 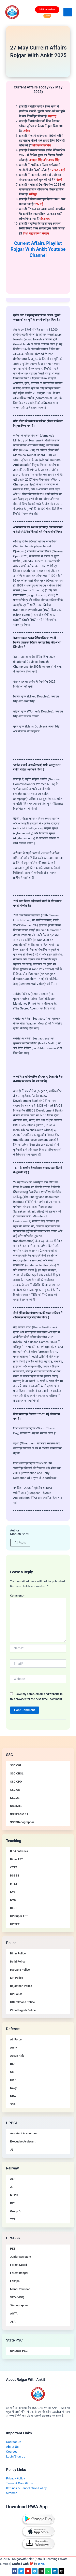 I want to click on MP Police, so click(x=16, y=1977).